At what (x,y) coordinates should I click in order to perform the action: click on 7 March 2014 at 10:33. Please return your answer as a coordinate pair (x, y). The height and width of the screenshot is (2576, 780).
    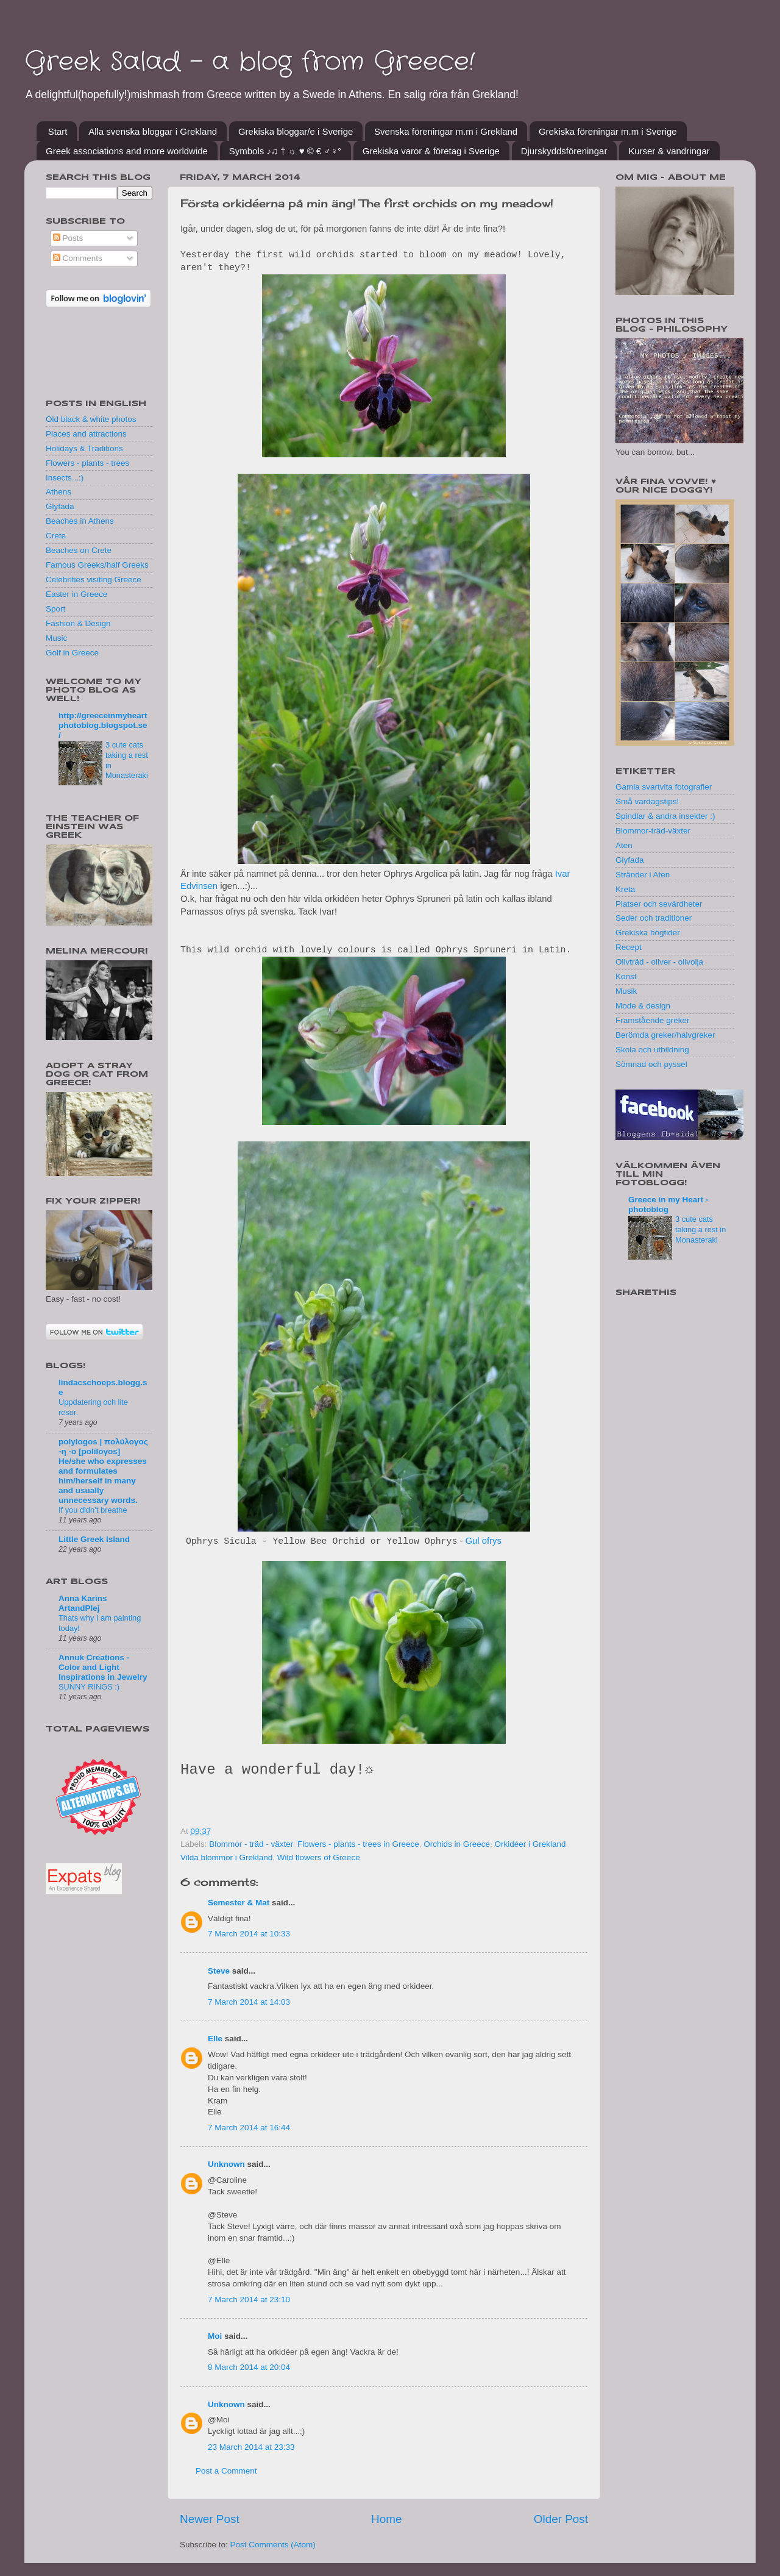
    Looking at the image, I should click on (249, 1933).